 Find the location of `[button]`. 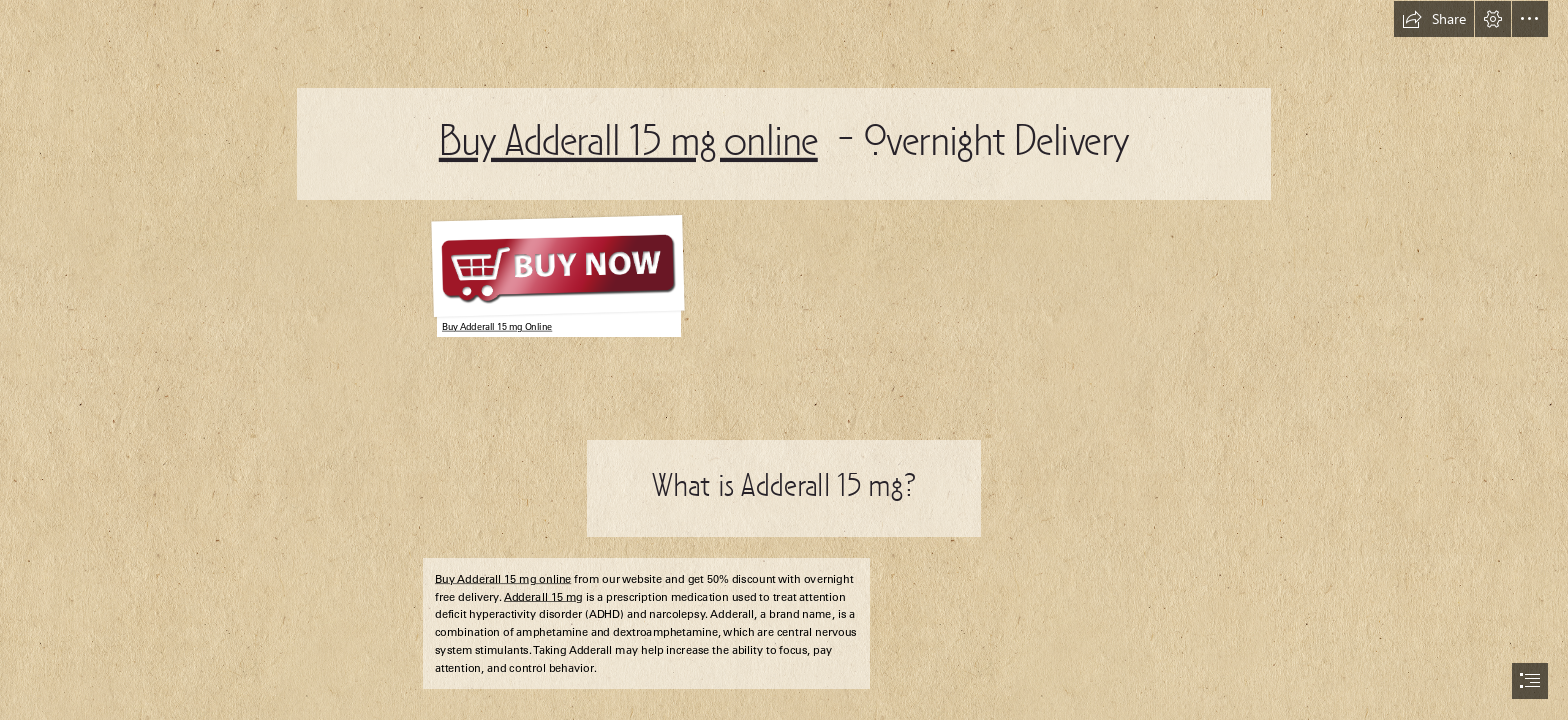

[button] is located at coordinates (1434, 19).